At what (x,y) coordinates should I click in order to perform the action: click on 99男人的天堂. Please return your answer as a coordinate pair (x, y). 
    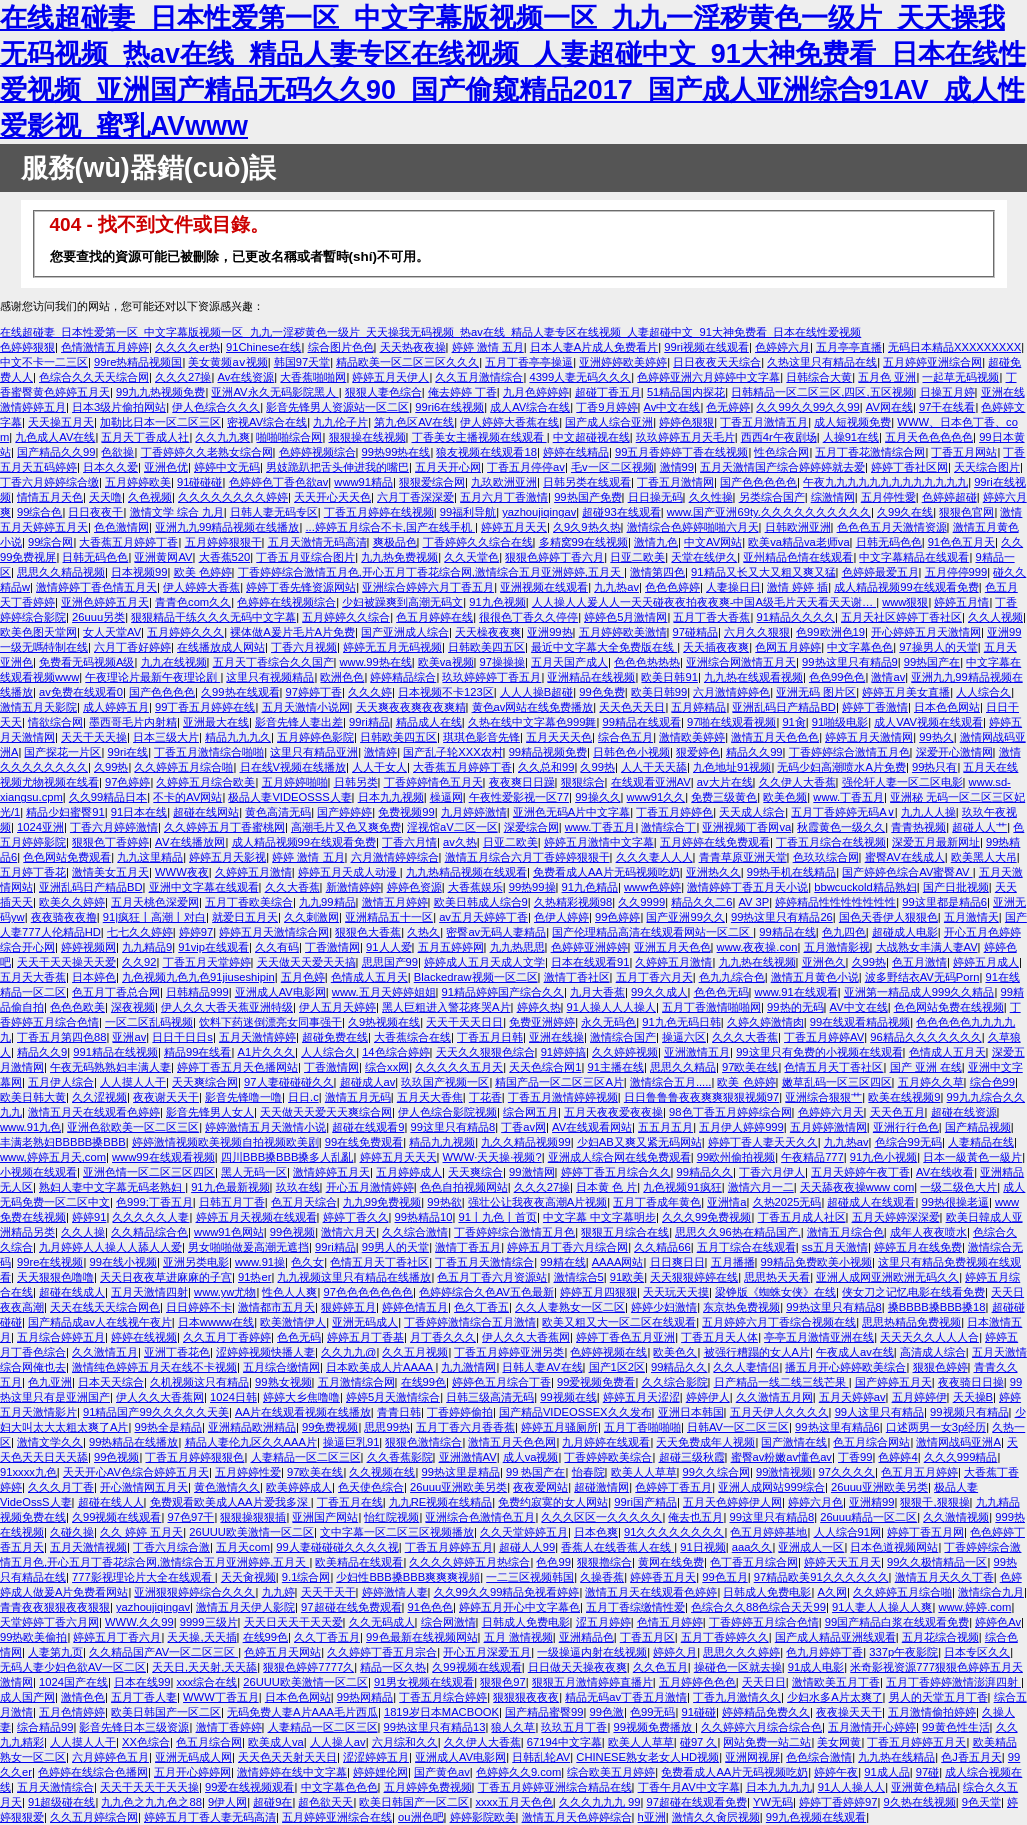
    Looking at the image, I should click on (395, 1247).